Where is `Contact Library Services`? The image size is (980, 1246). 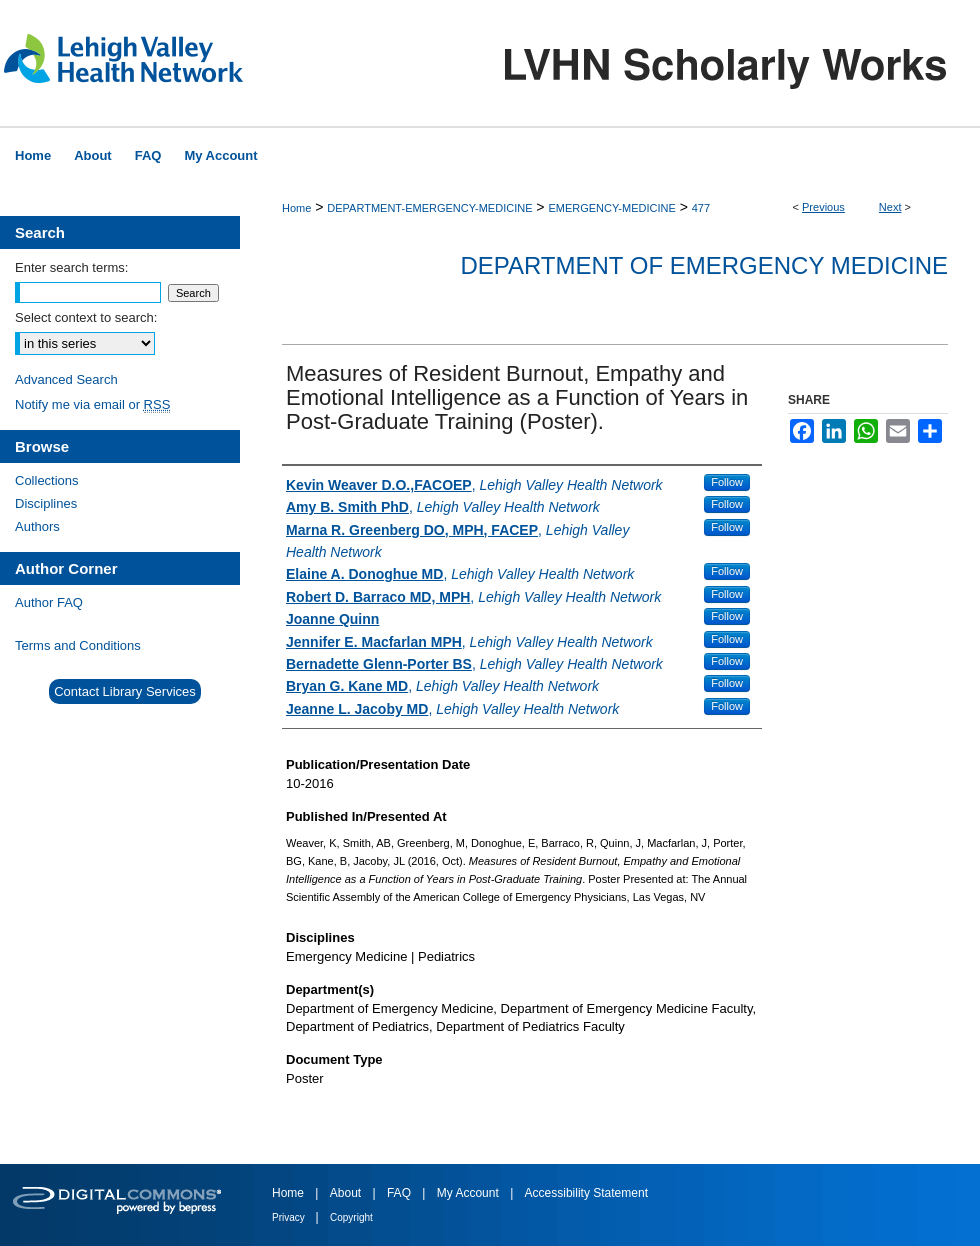 Contact Library Services is located at coordinates (125, 691).